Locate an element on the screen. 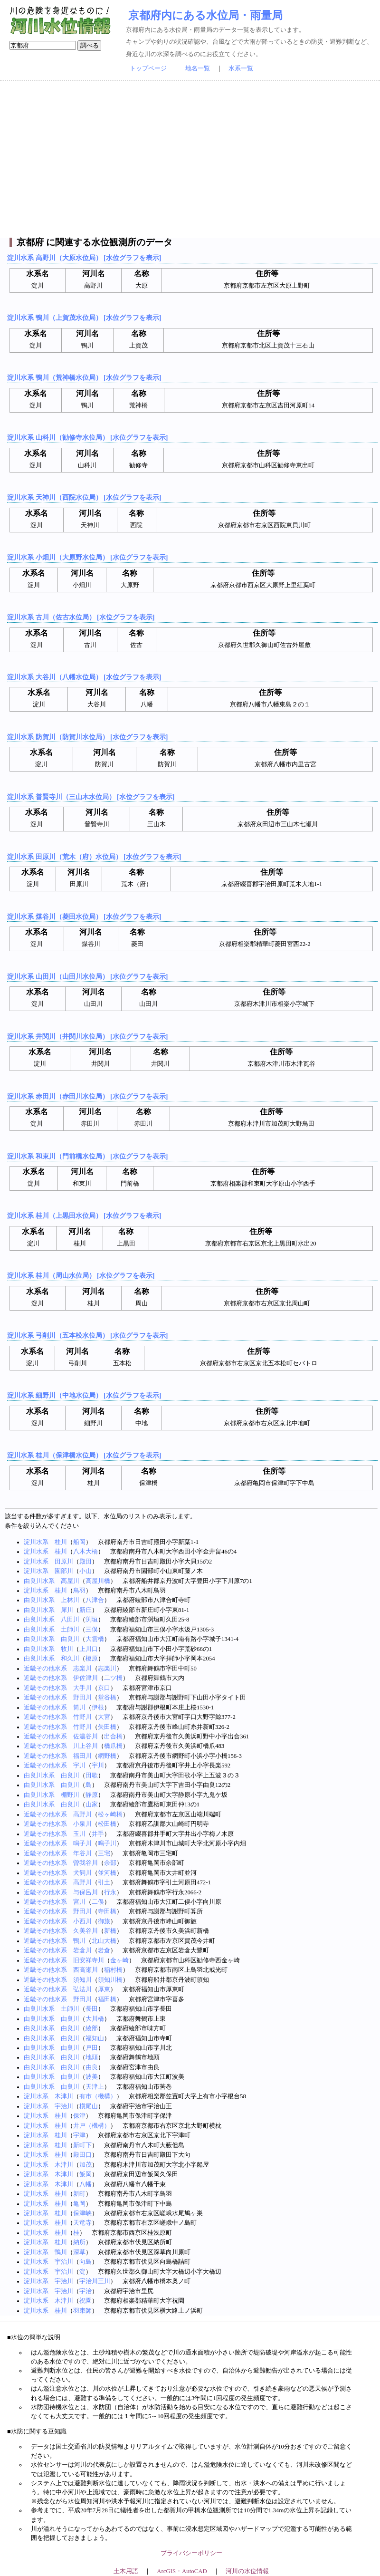  弘法川 is located at coordinates (82, 1989).